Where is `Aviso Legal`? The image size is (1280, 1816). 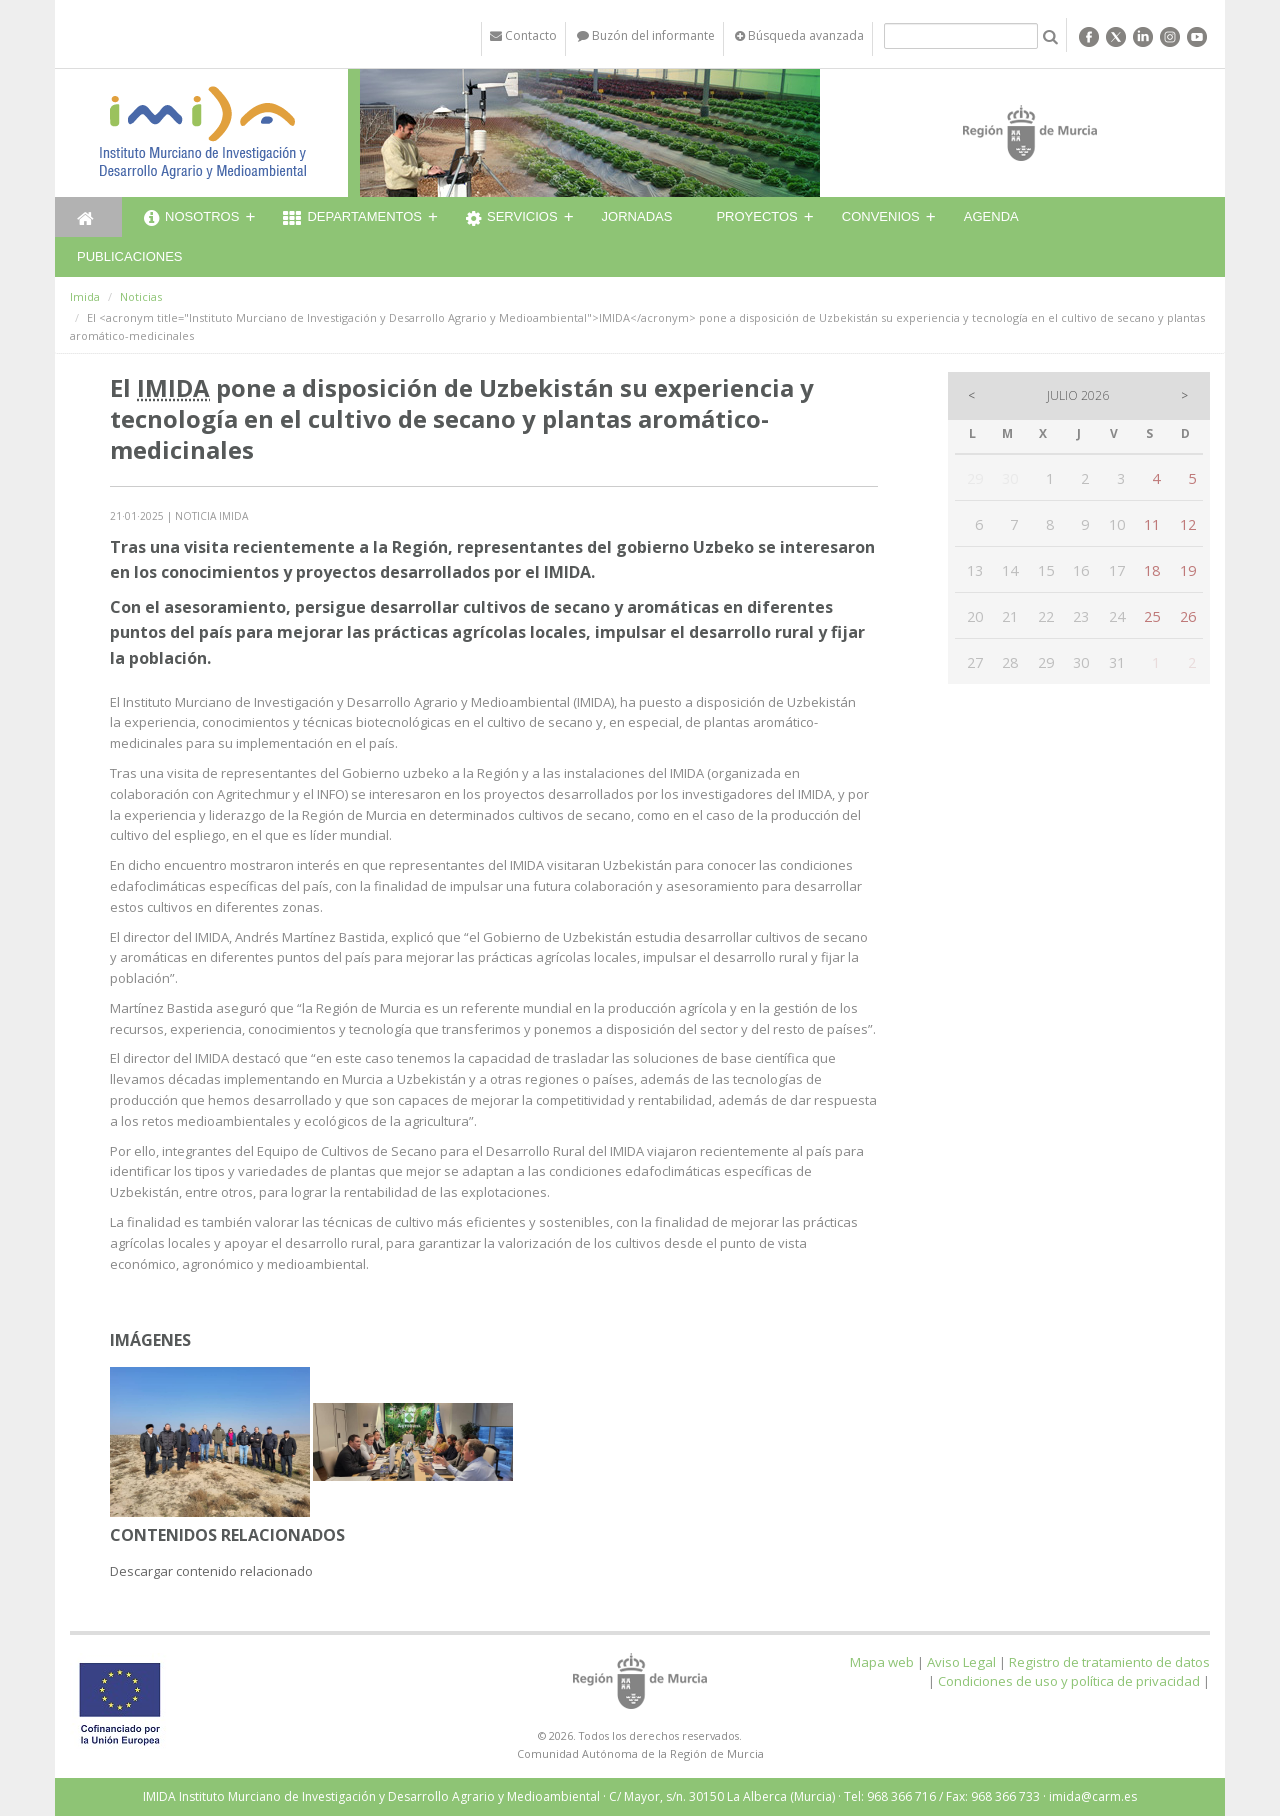
Aviso Legal is located at coordinates (961, 1662).